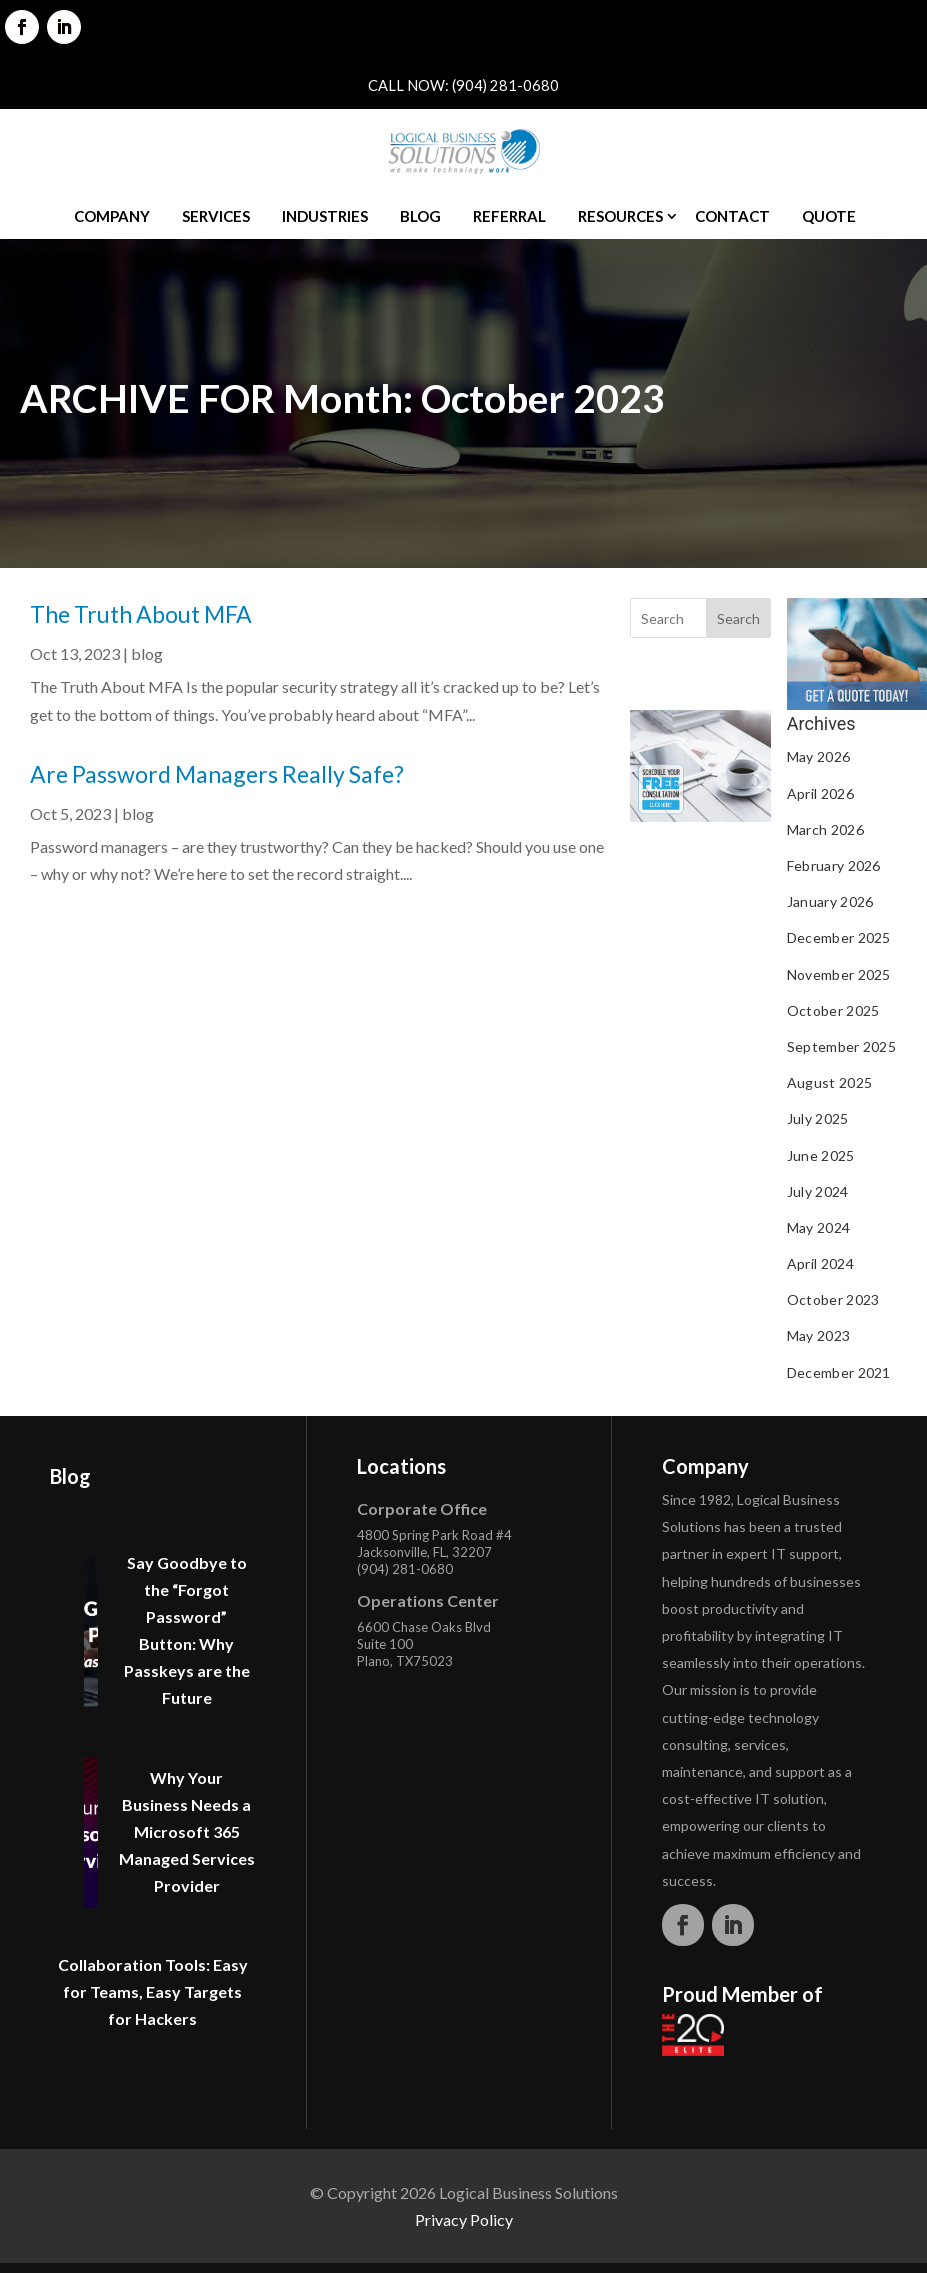 The width and height of the screenshot is (927, 2273). Describe the element at coordinates (420, 216) in the screenshot. I see `Blog` at that location.